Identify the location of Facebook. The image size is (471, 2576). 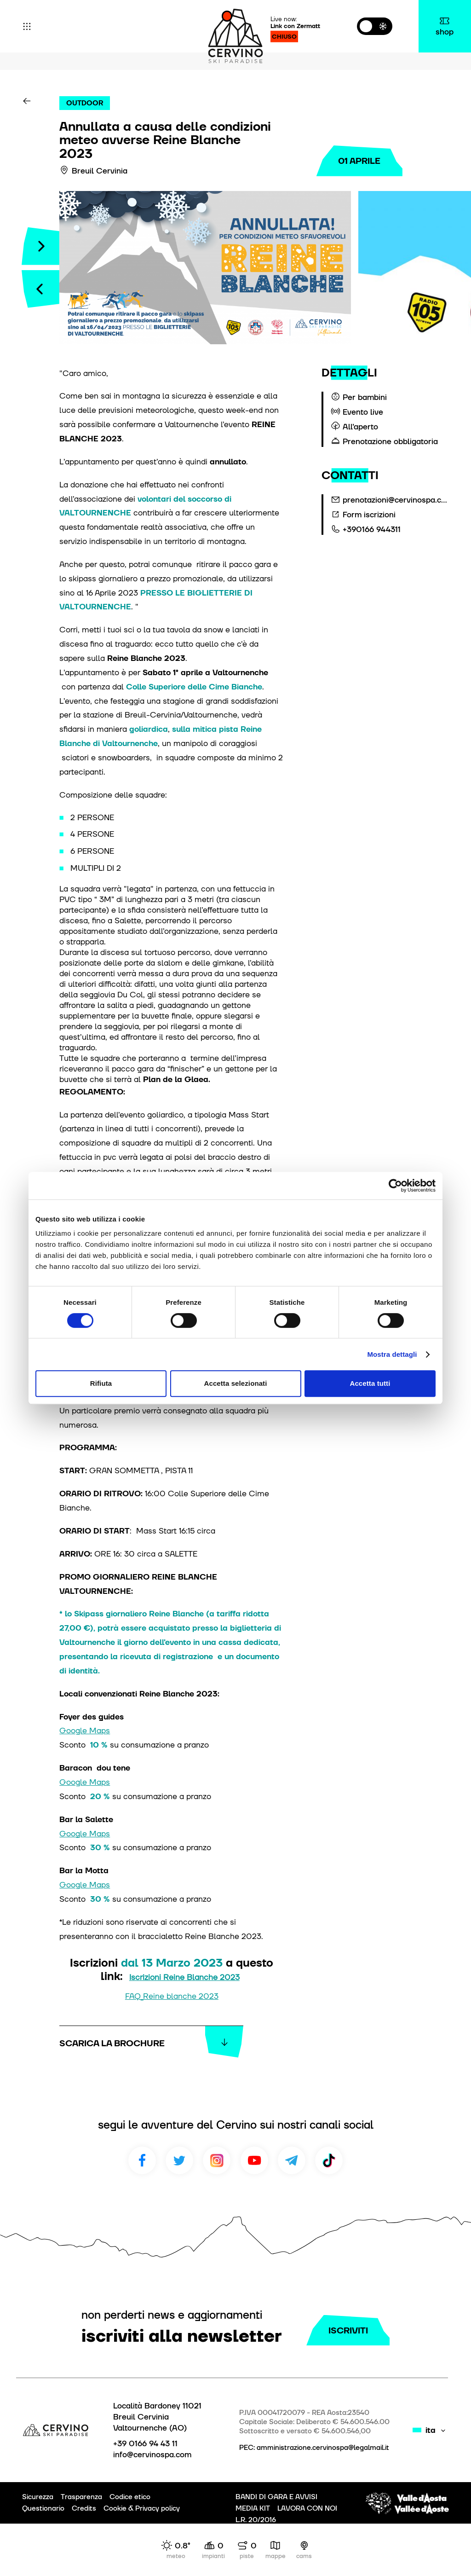
(142, 2160).